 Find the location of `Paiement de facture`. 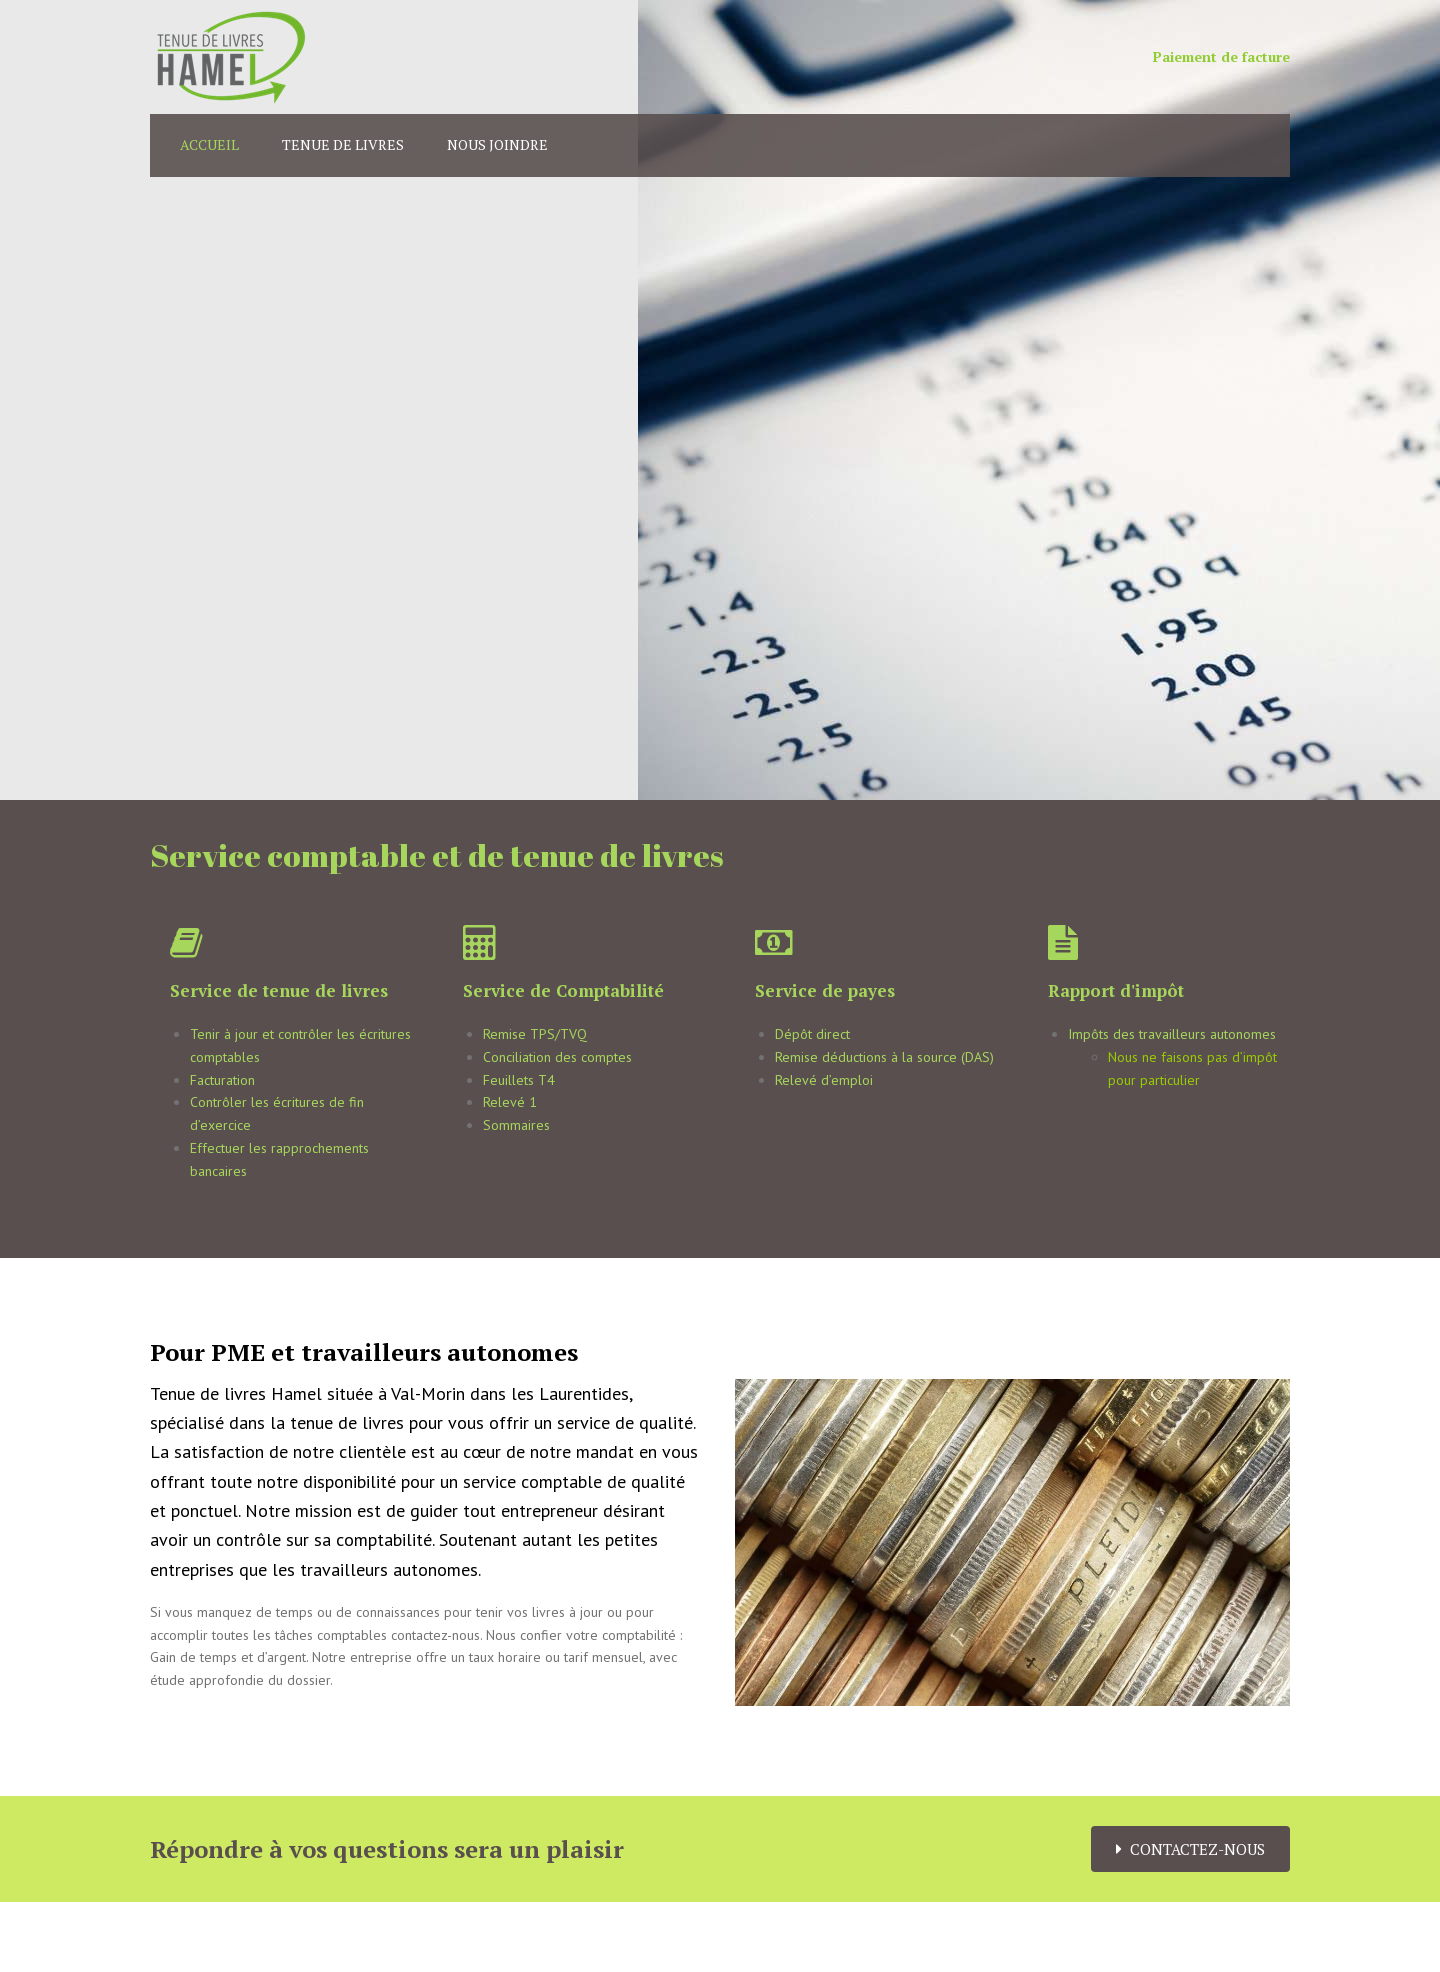

Paiement de facture is located at coordinates (1221, 56).